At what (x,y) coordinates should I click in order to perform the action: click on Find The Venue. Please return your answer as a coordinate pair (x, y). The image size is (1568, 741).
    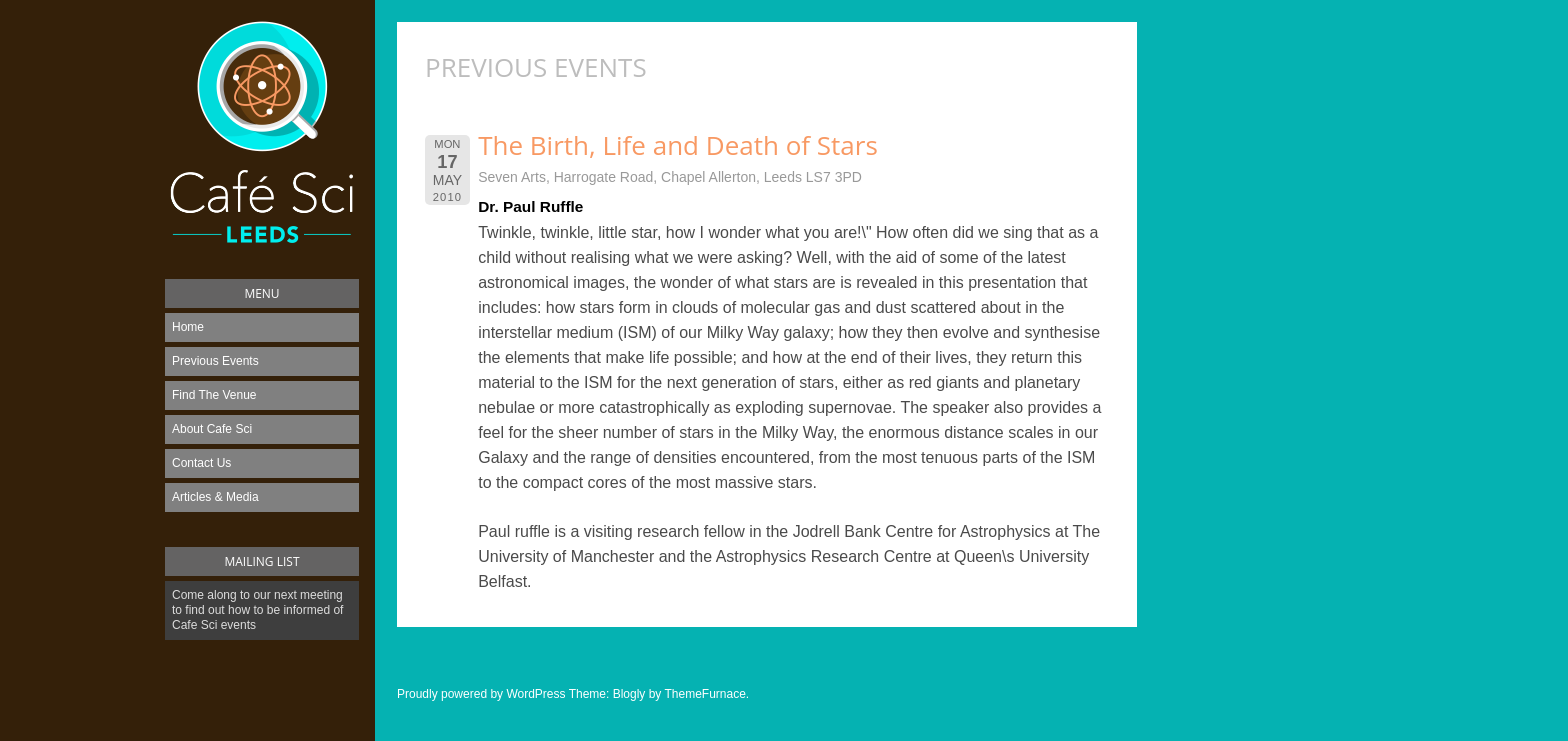
    Looking at the image, I should click on (214, 395).